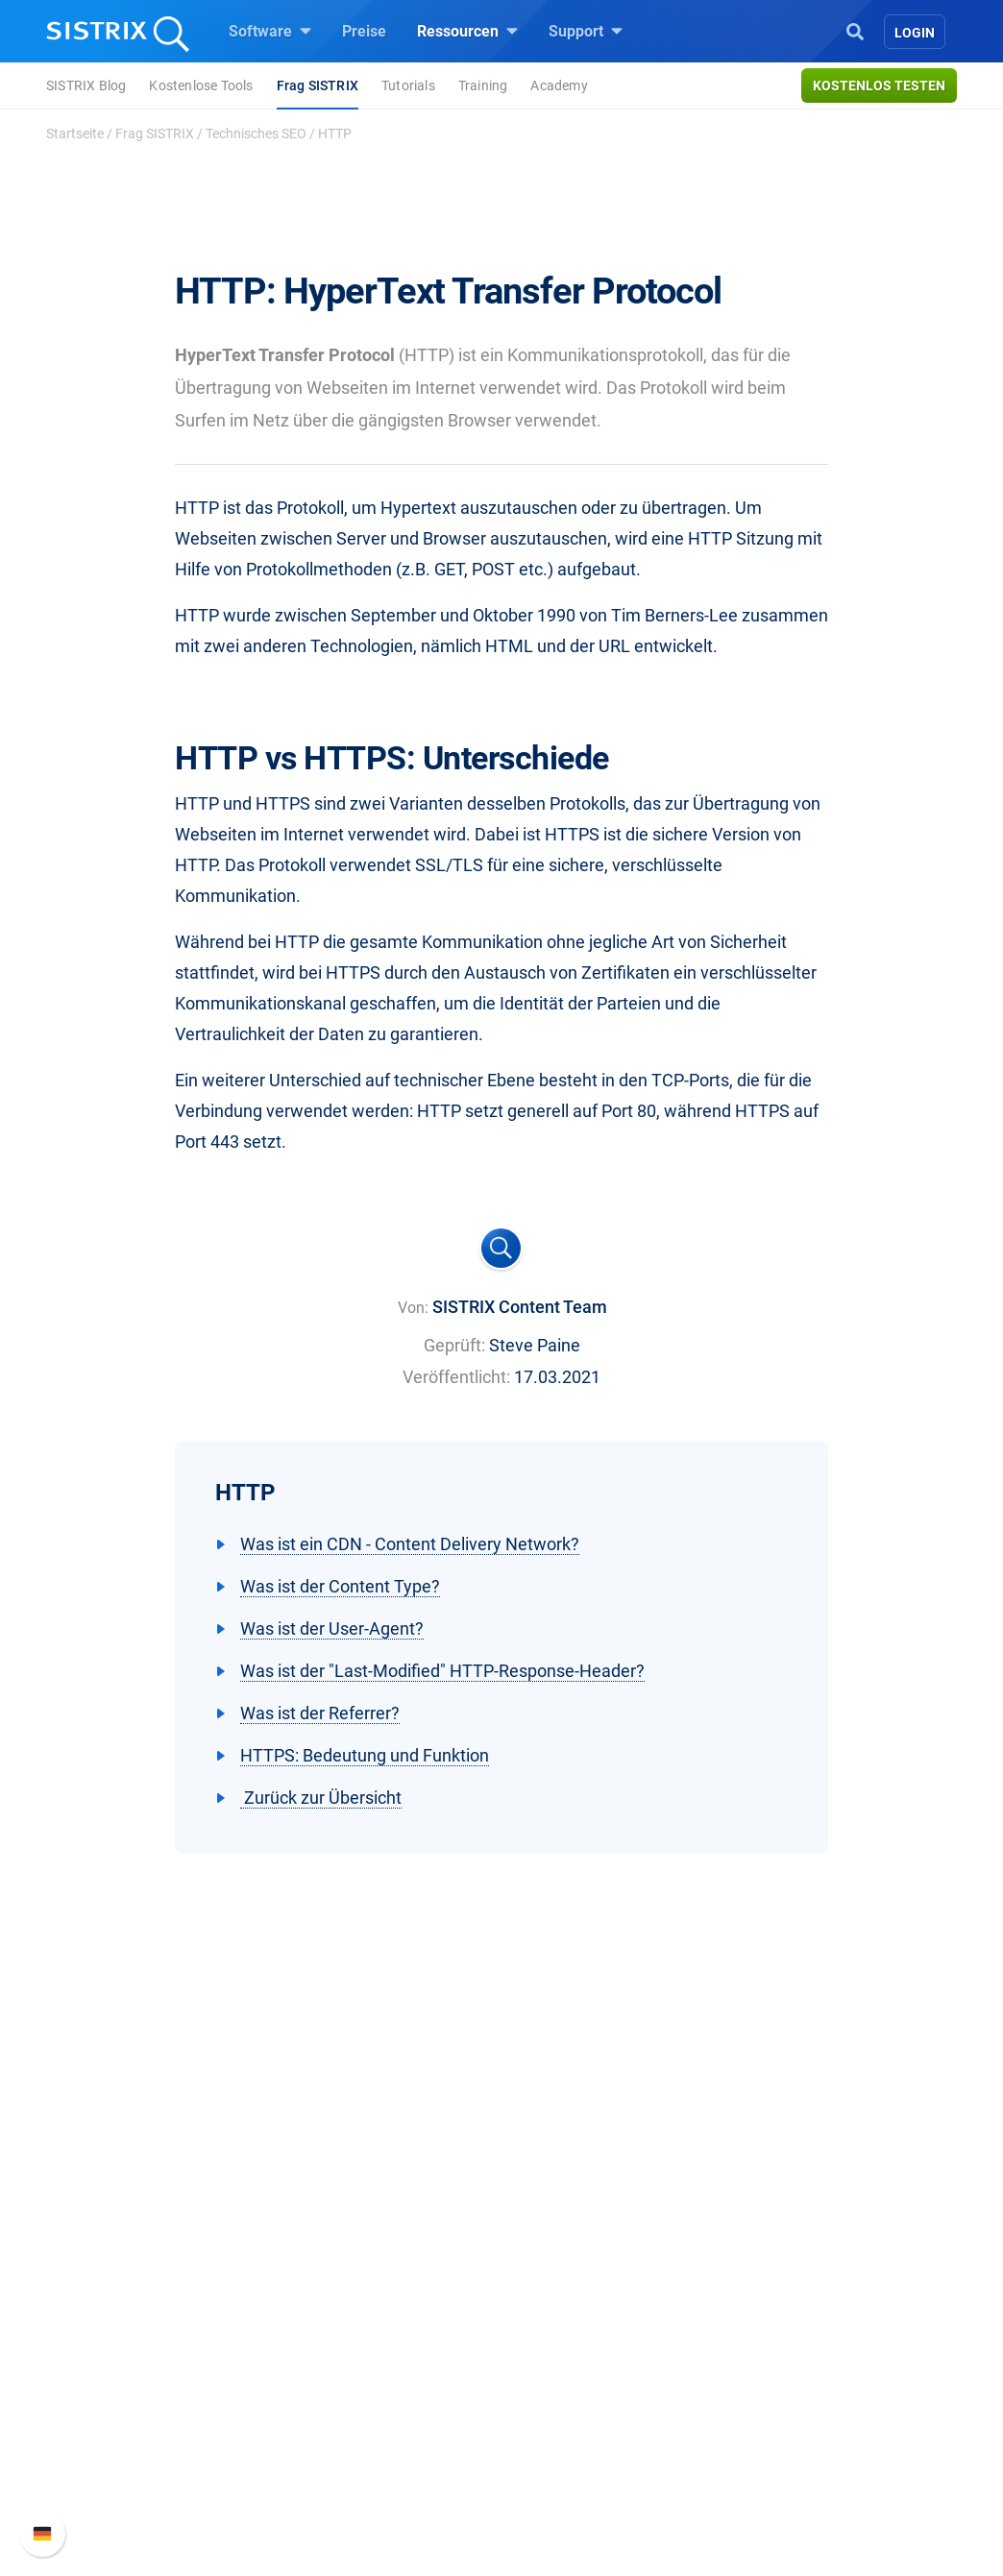 This screenshot has width=1003, height=2576. I want to click on Was ist der Referrer?, so click(320, 1713).